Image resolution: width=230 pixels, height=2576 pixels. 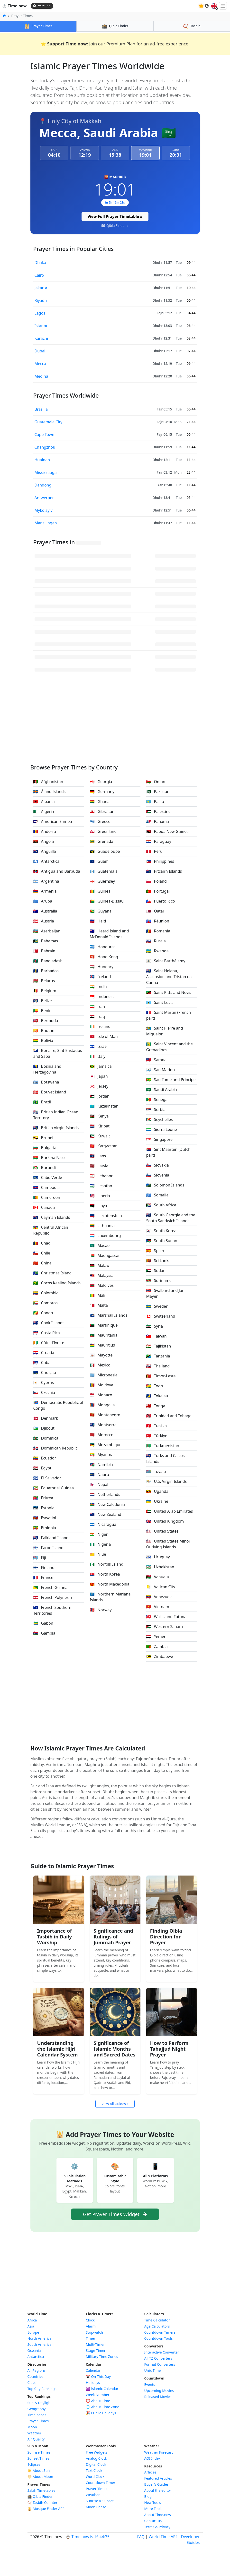 I want to click on Time.now, so click(x=14, y=6).